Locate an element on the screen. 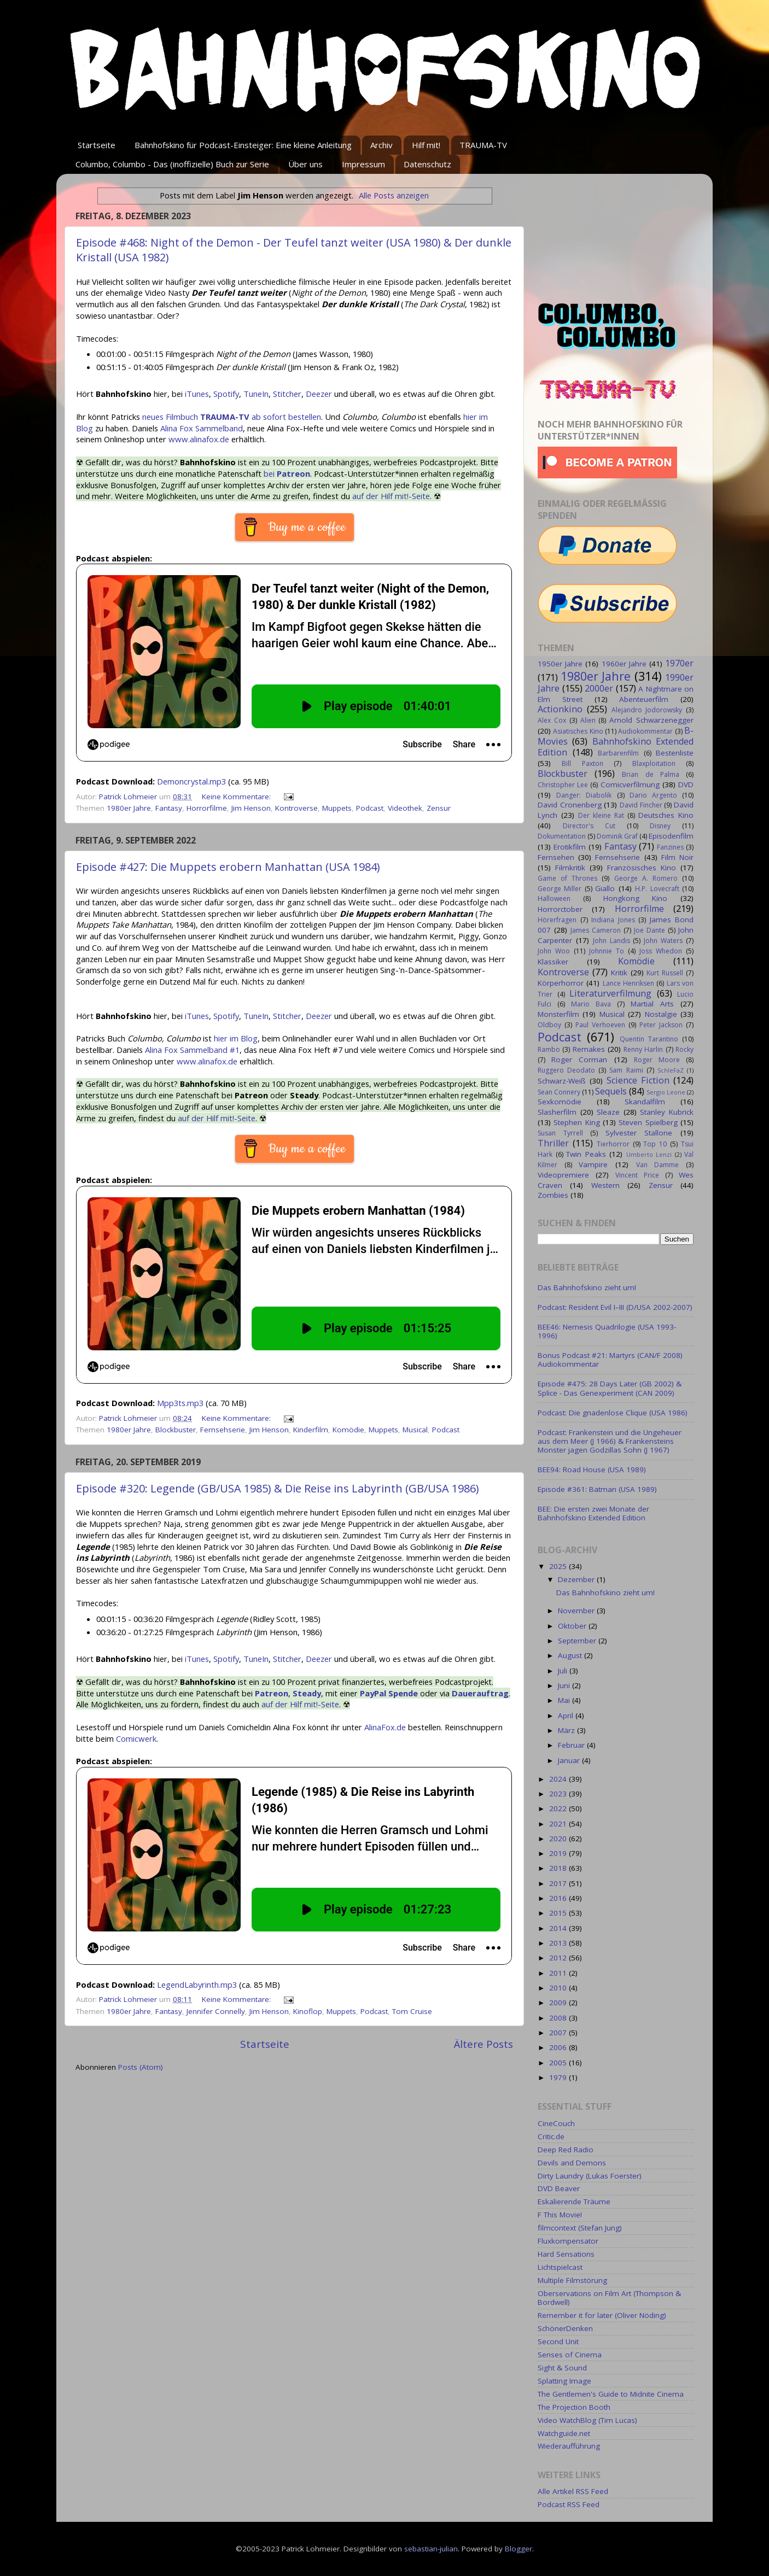  Sexkomödie is located at coordinates (559, 1101).